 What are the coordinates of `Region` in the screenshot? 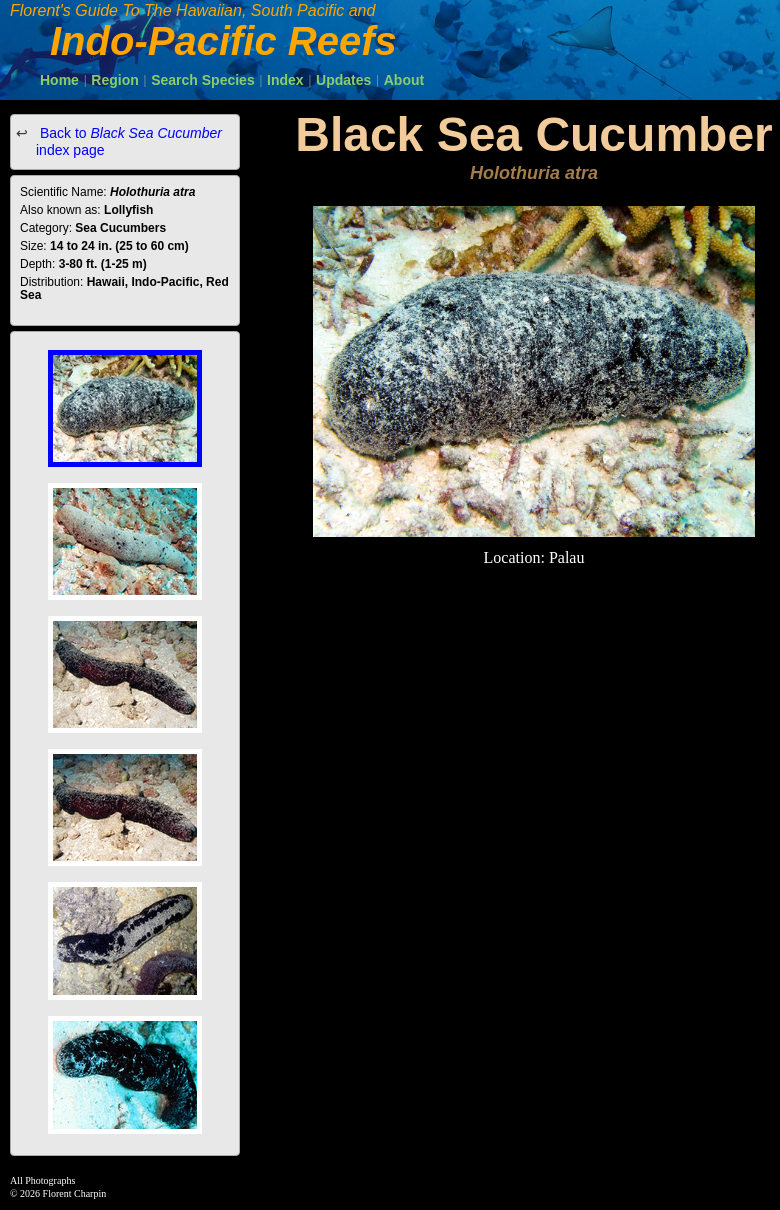 It's located at (114, 80).